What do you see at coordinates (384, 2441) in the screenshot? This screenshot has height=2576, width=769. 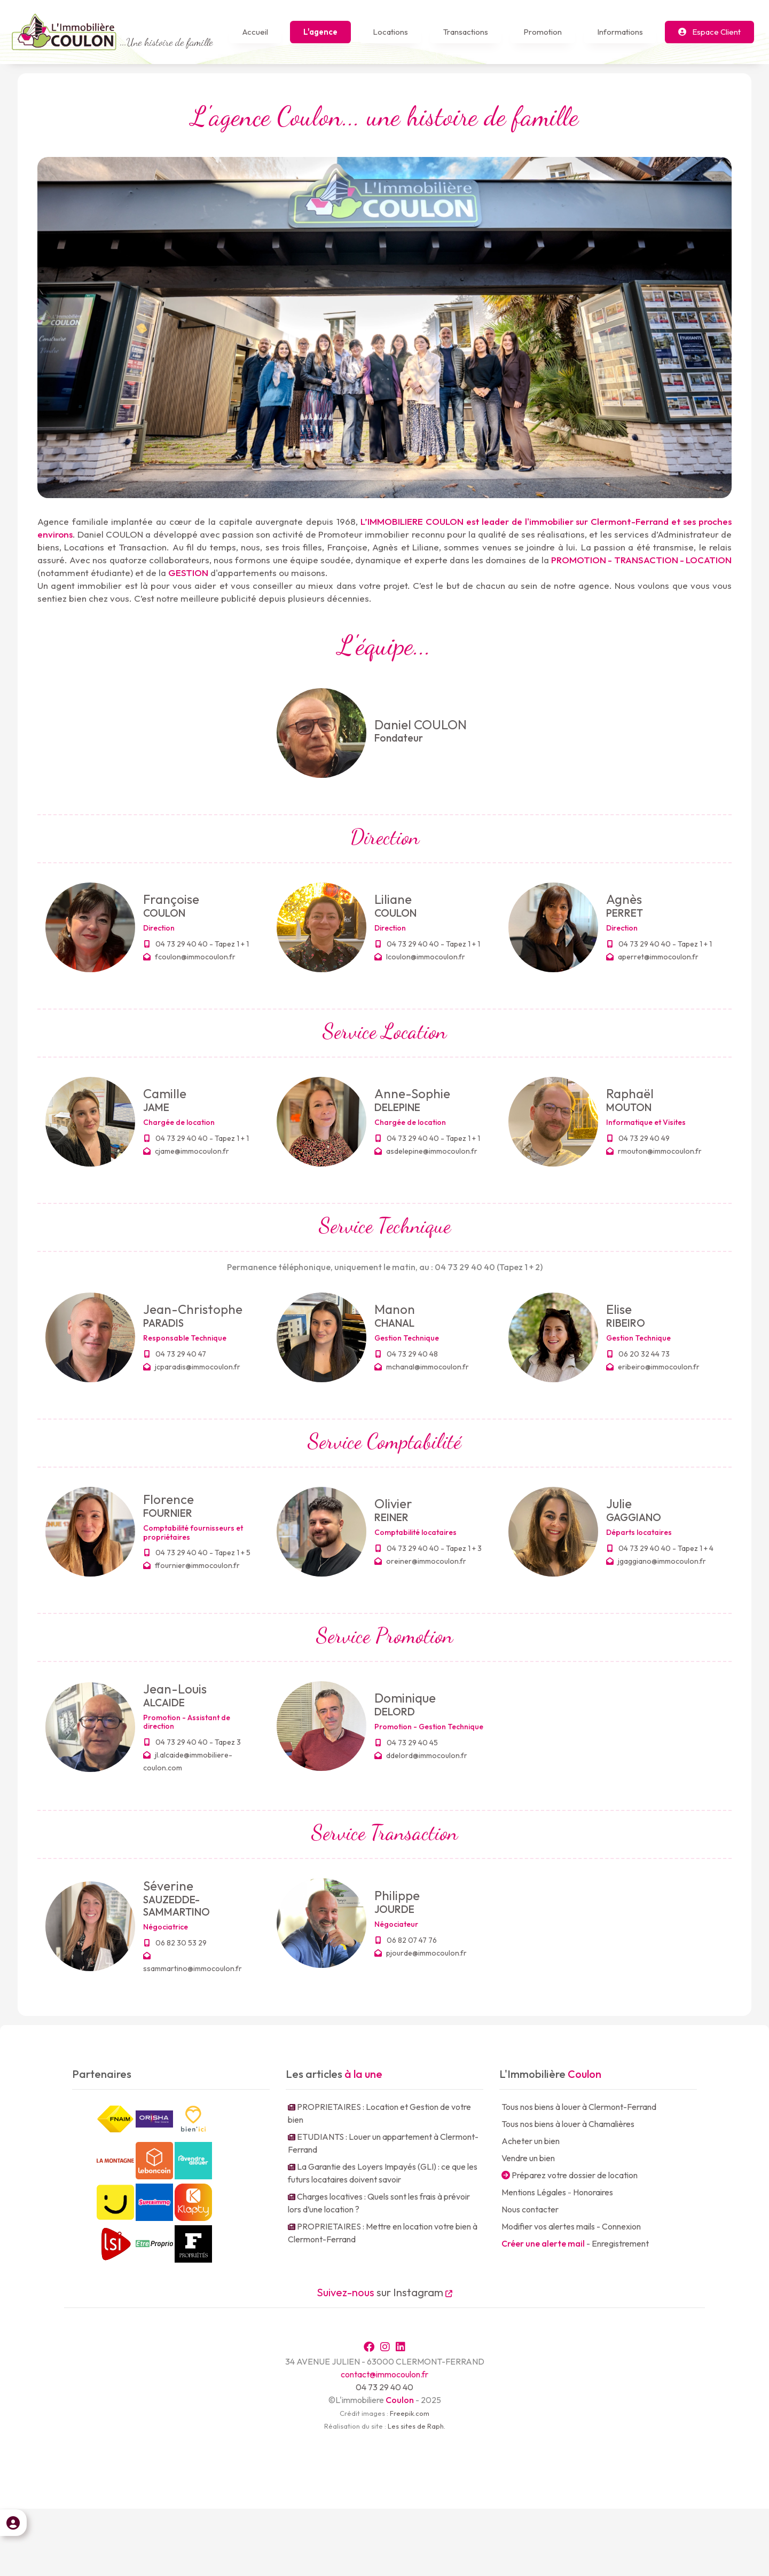 I see `contact@immocoulon.fr` at bounding box center [384, 2441].